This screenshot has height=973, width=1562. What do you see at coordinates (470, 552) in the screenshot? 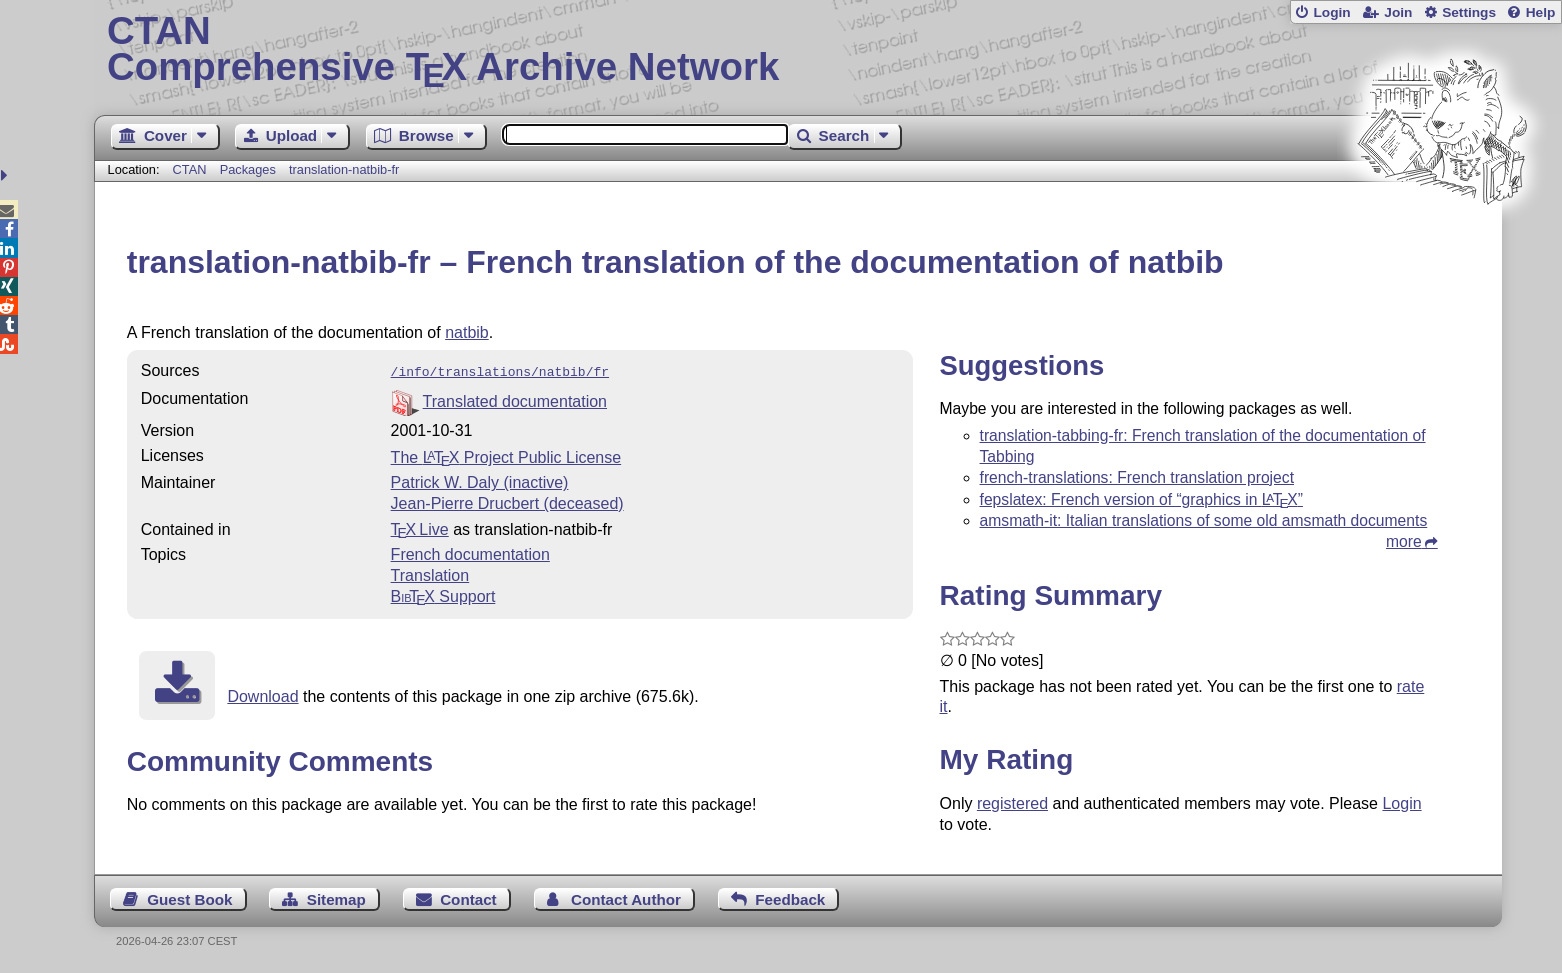
I see `French documentation` at bounding box center [470, 552].